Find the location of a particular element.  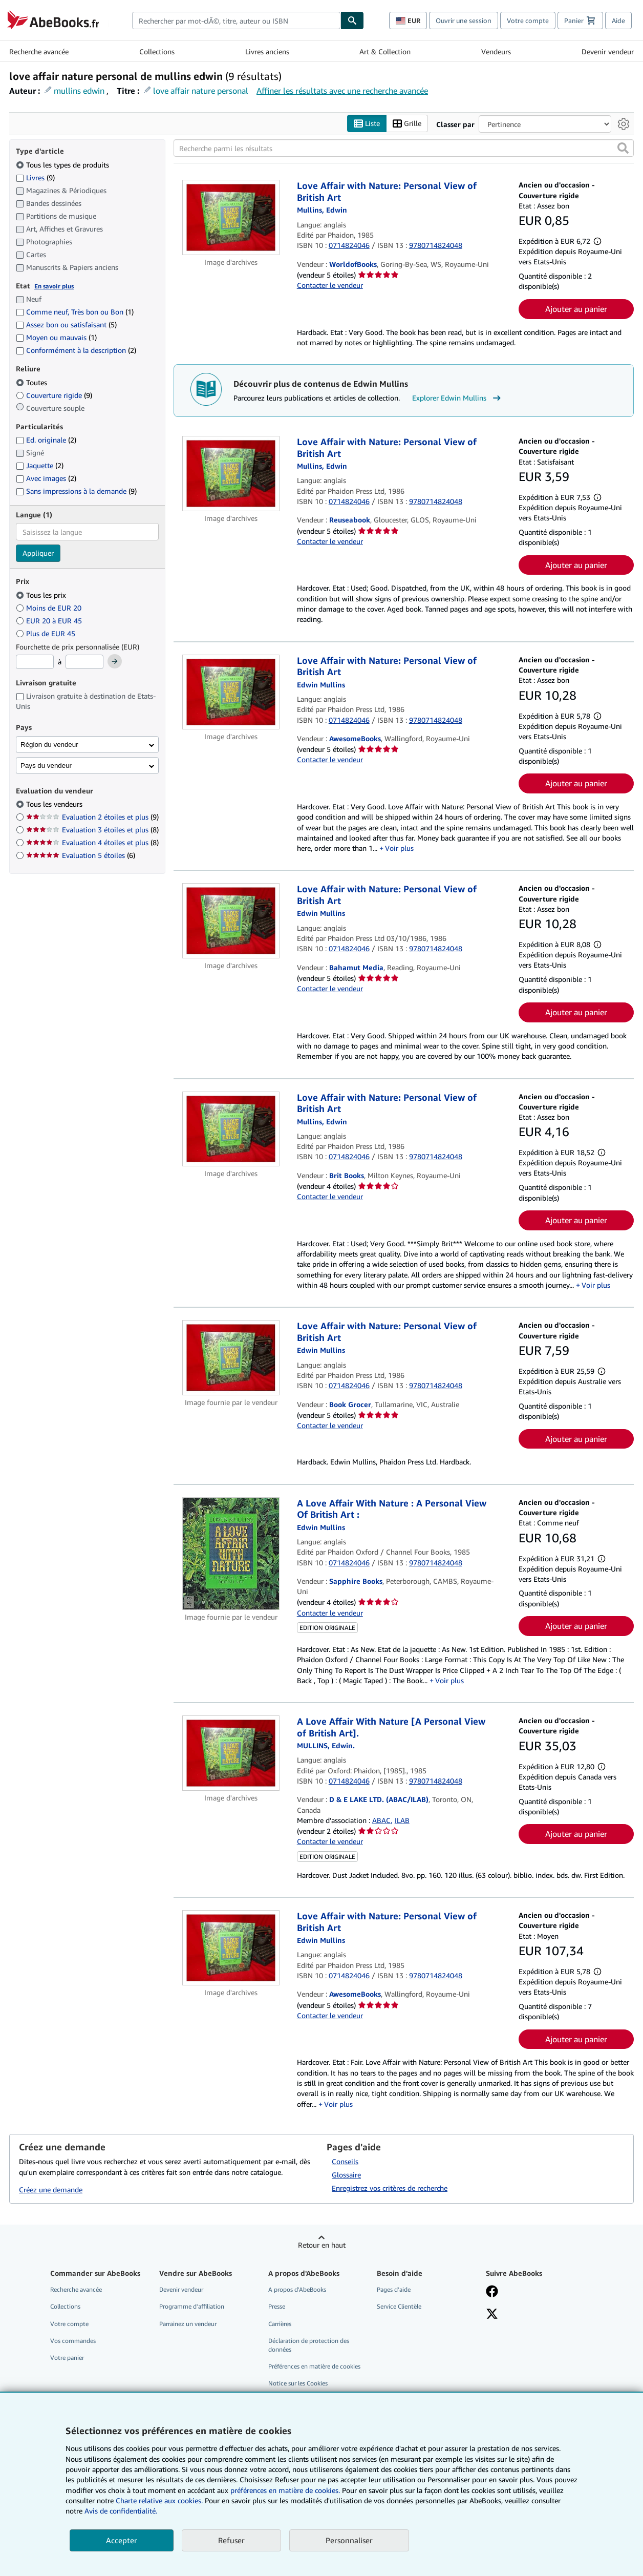

A propos d'AbeBooks is located at coordinates (297, 2289).